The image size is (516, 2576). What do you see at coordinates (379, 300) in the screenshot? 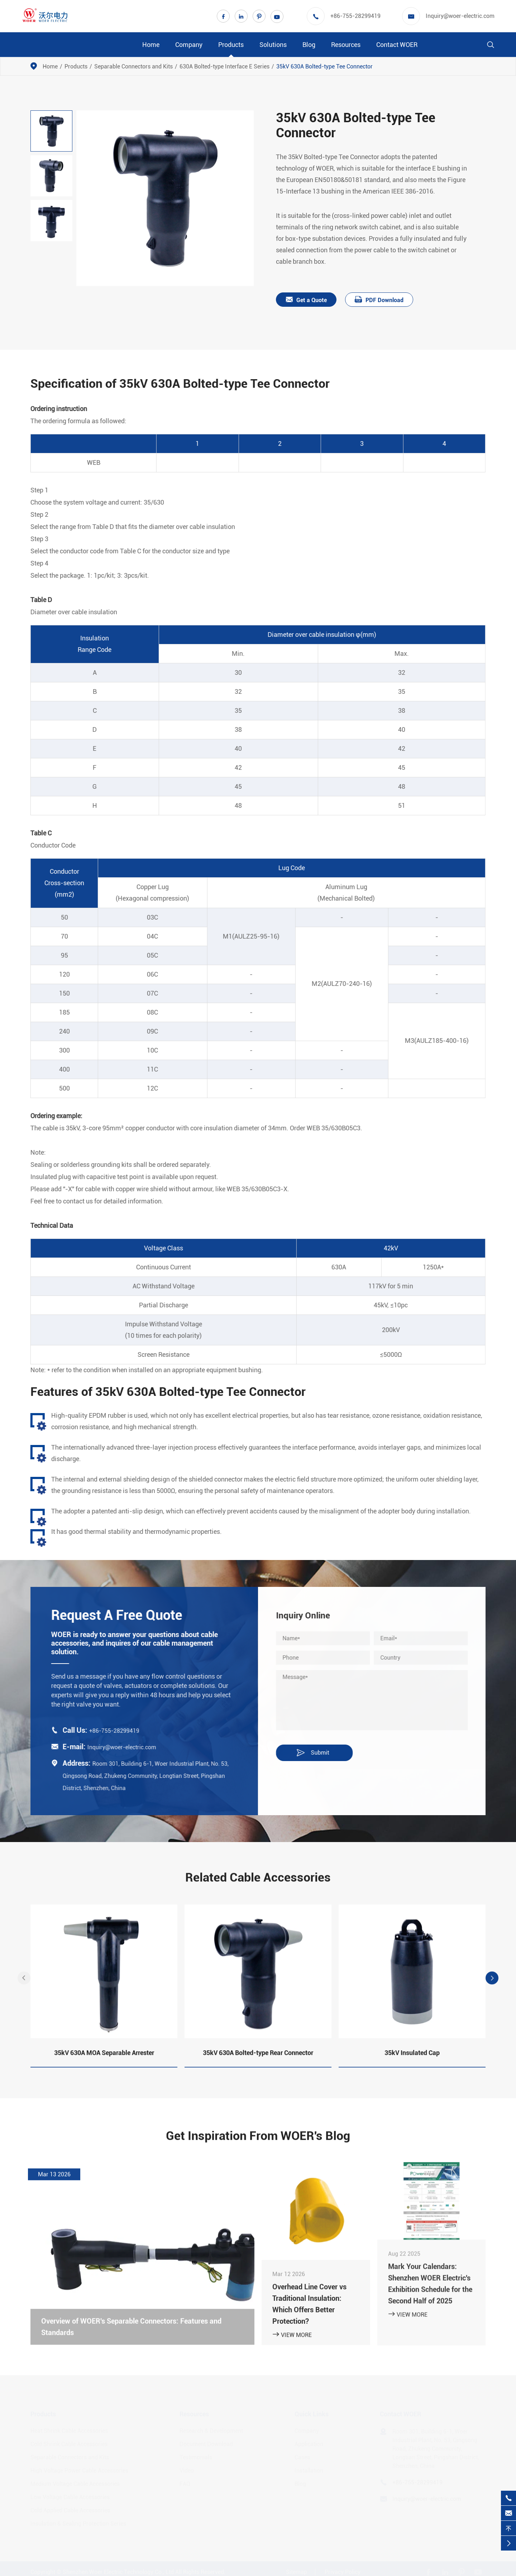
I see `PDF Download` at bounding box center [379, 300].